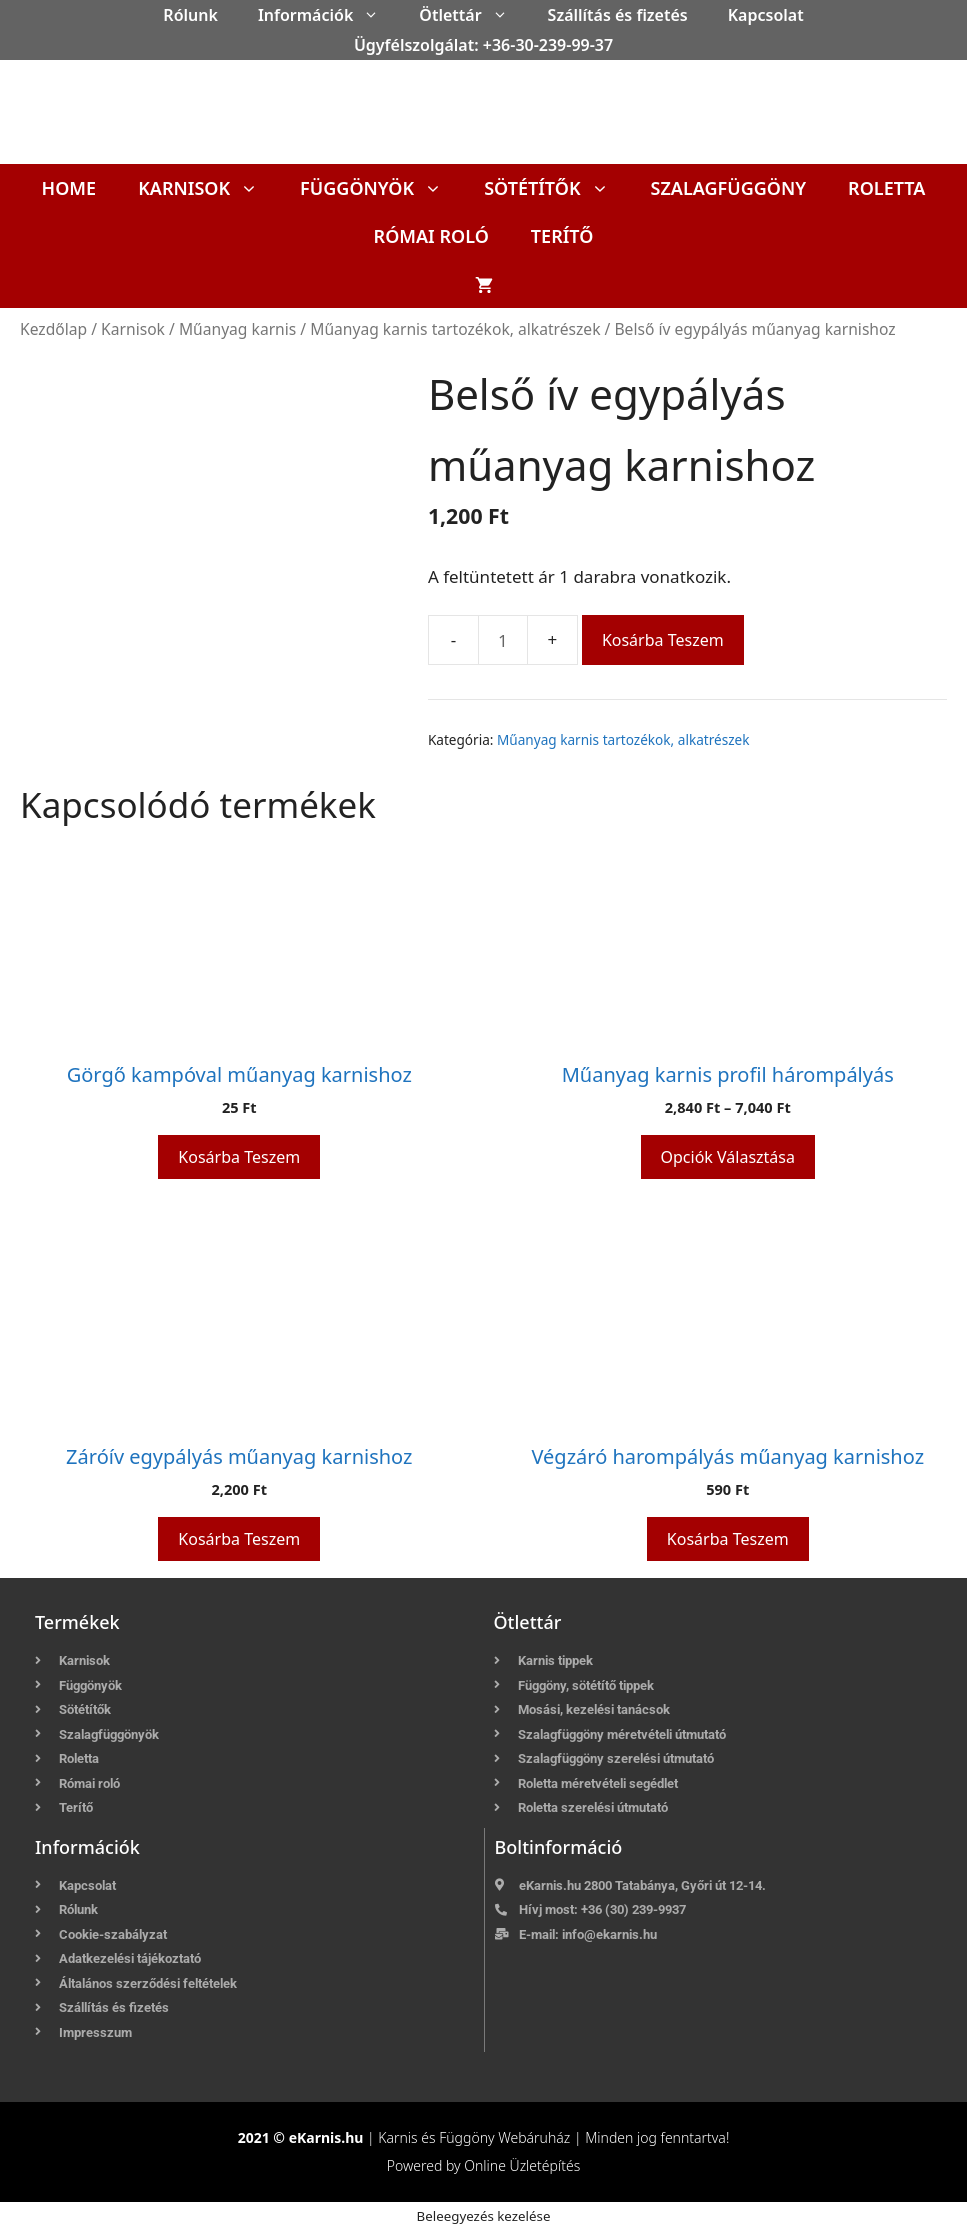 Image resolution: width=967 pixels, height=2232 pixels. Describe the element at coordinates (663, 640) in the screenshot. I see `Kosárba teszem` at that location.